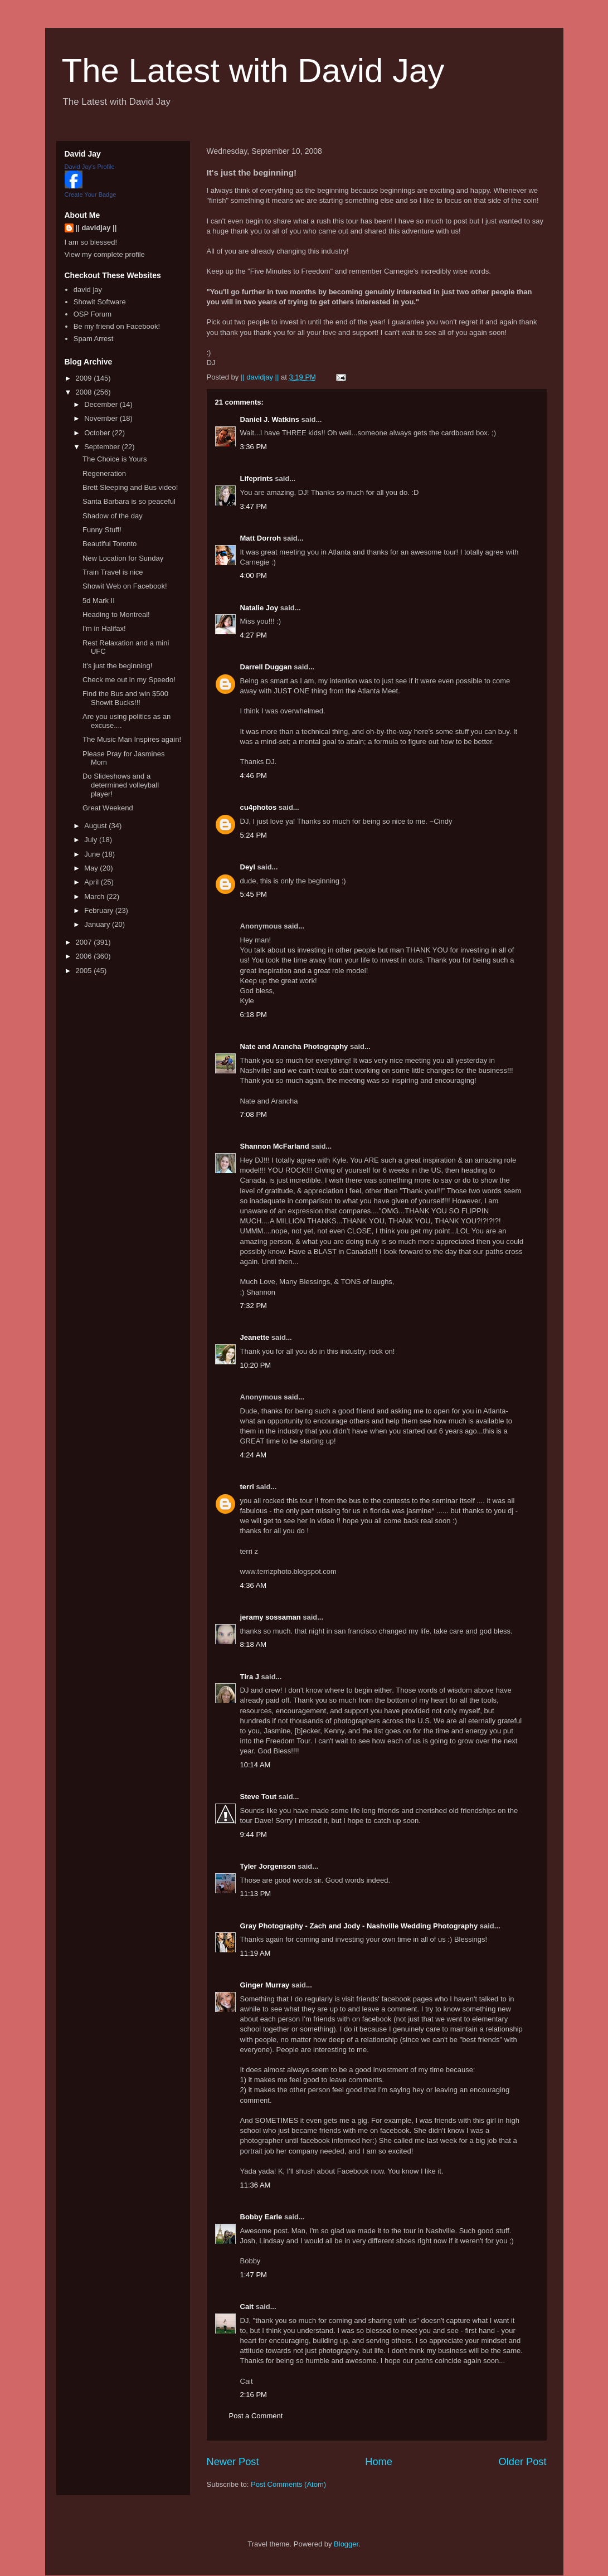  Describe the element at coordinates (93, 854) in the screenshot. I see `June` at that location.